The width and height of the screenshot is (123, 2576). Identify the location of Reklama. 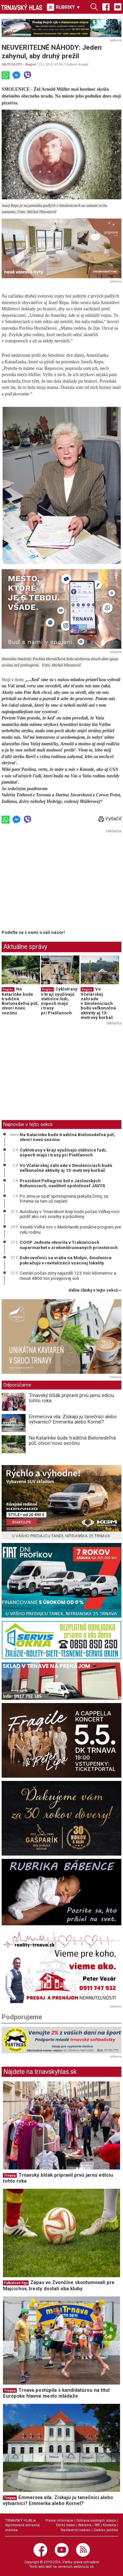
(85, 2525).